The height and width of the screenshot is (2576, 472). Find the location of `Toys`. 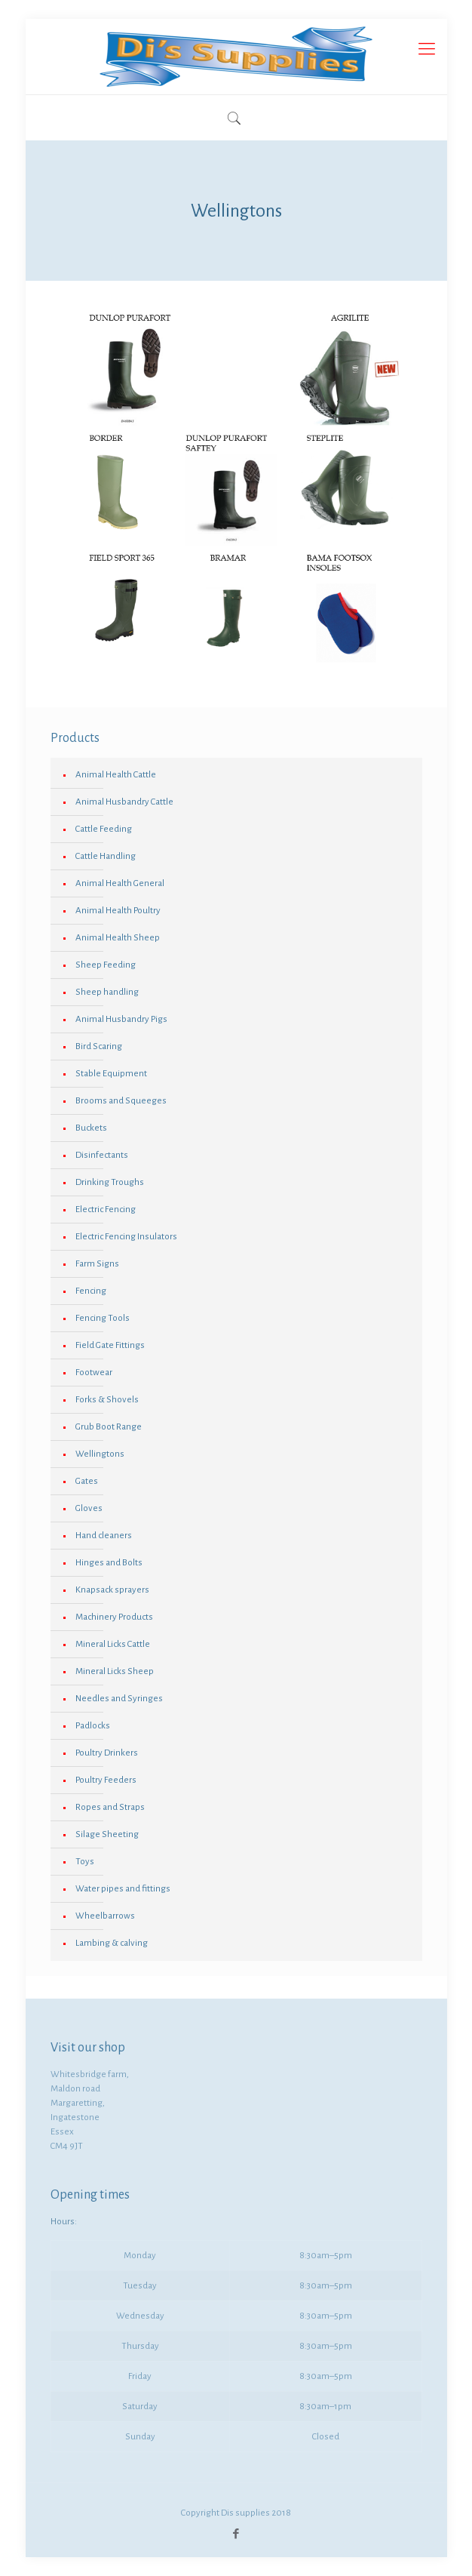

Toys is located at coordinates (84, 1862).